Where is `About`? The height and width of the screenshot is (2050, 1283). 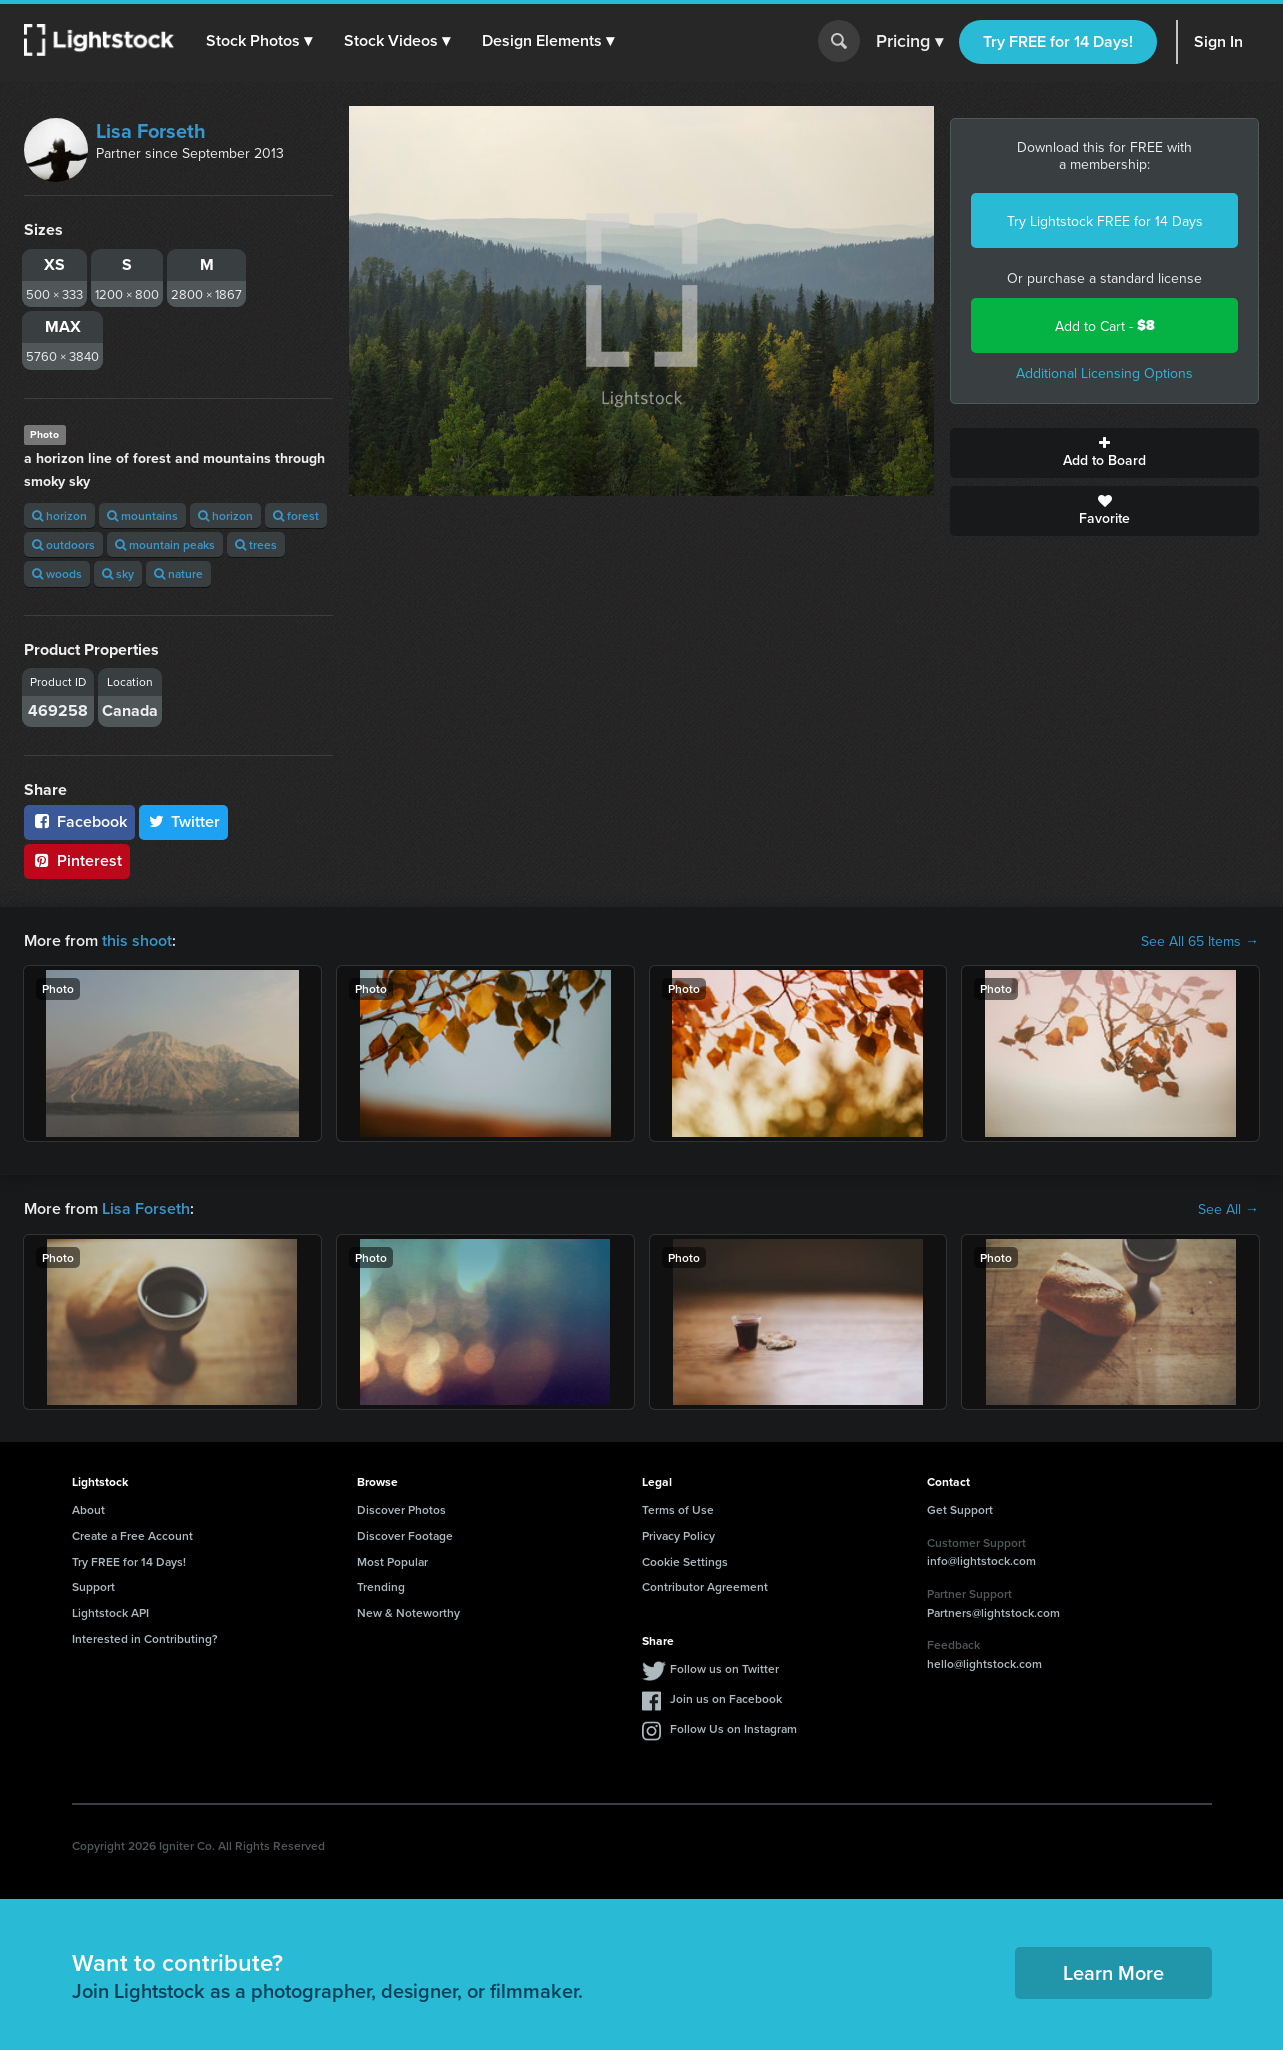 About is located at coordinates (88, 1509).